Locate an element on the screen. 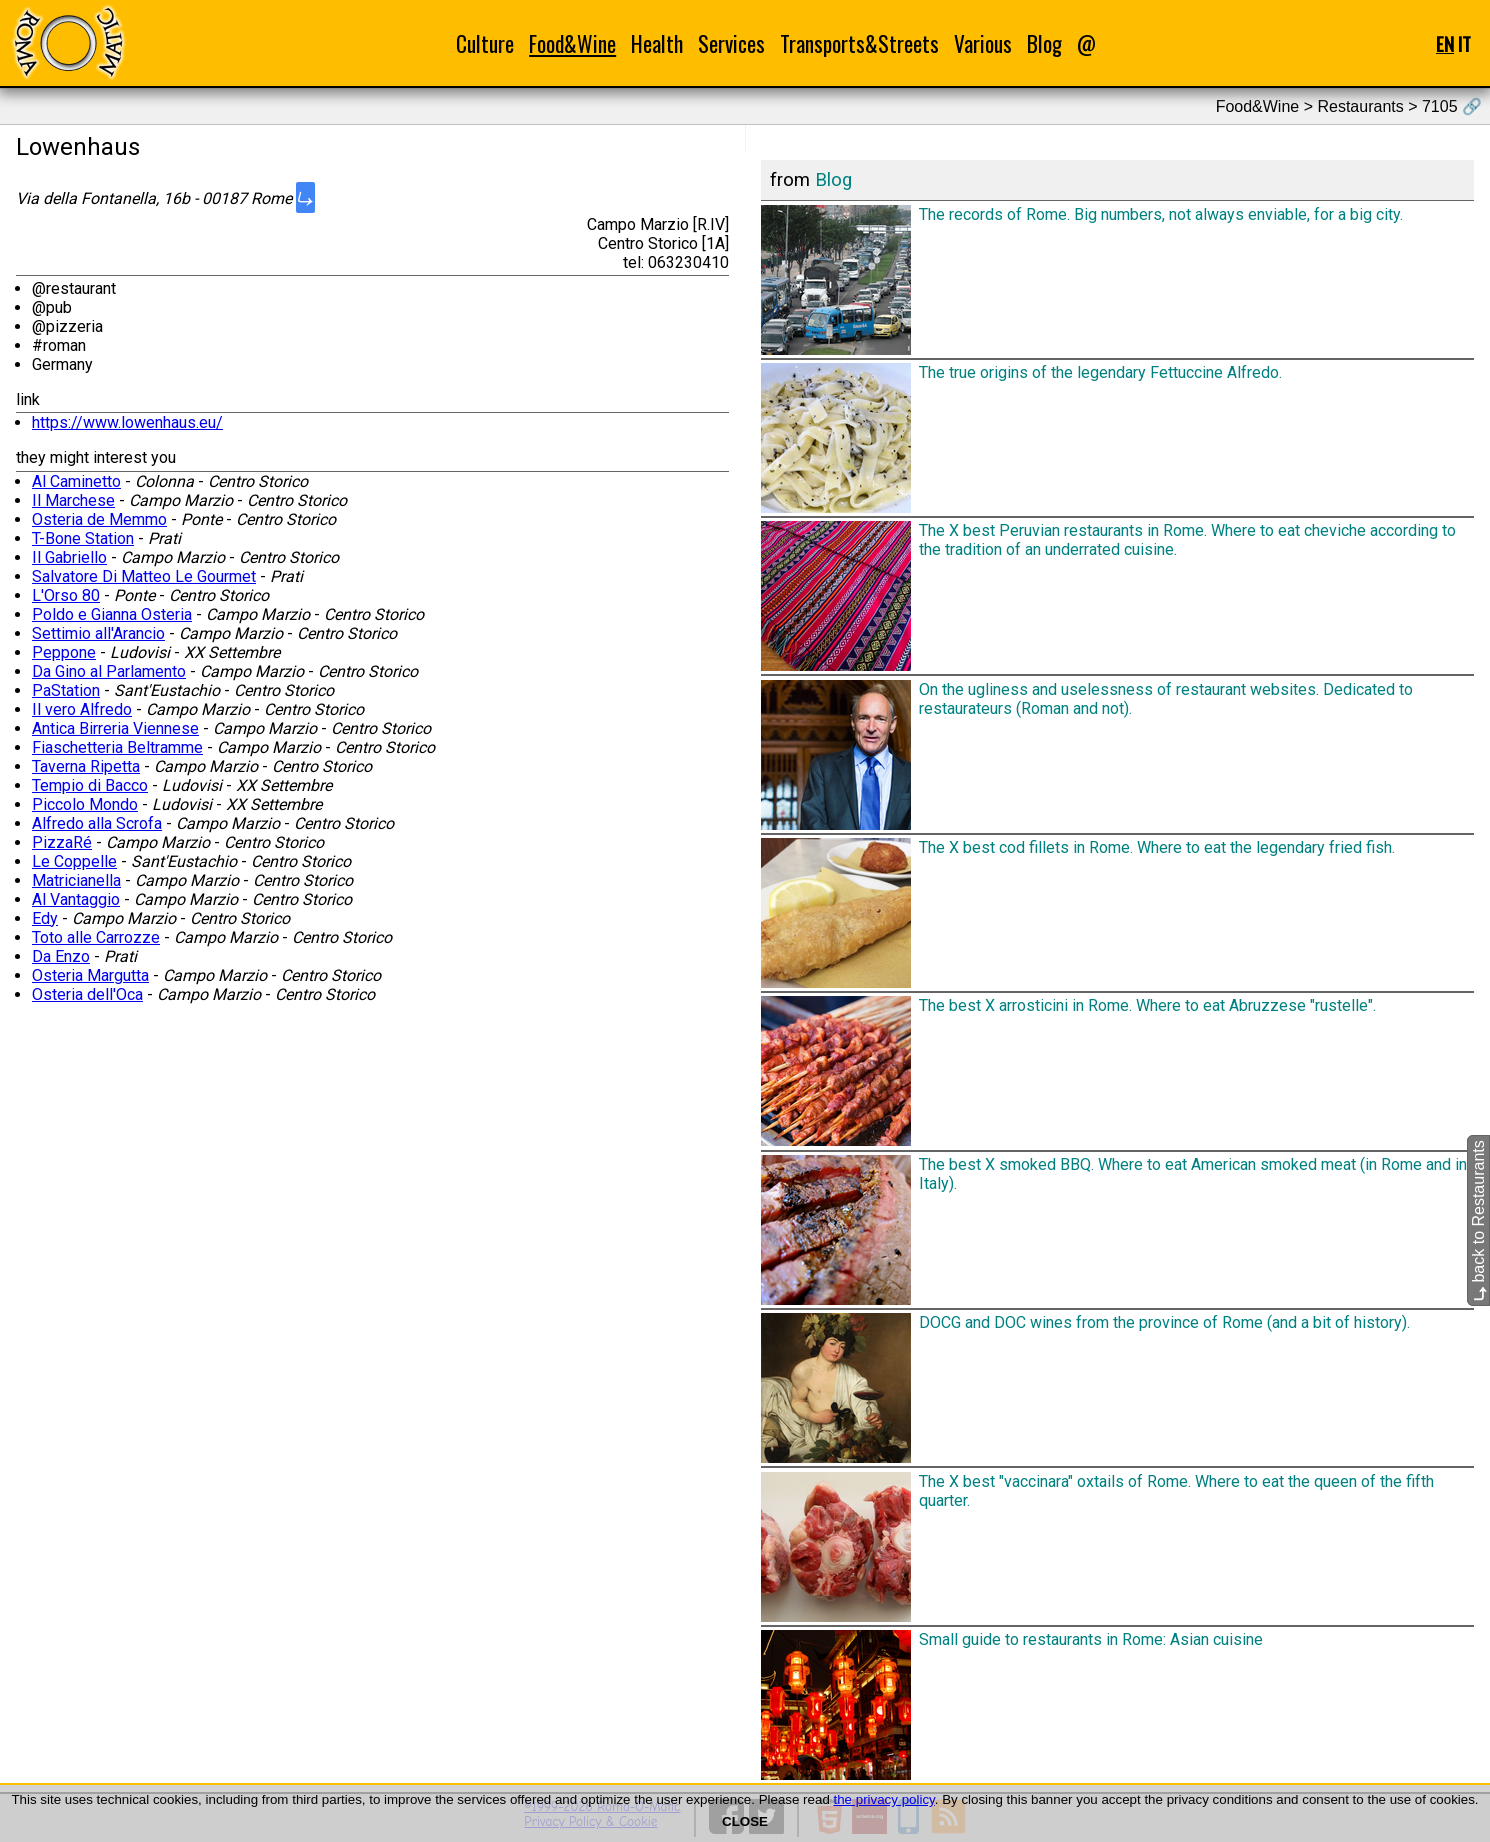 The height and width of the screenshot is (1842, 1490). PizzaRé is located at coordinates (62, 842).